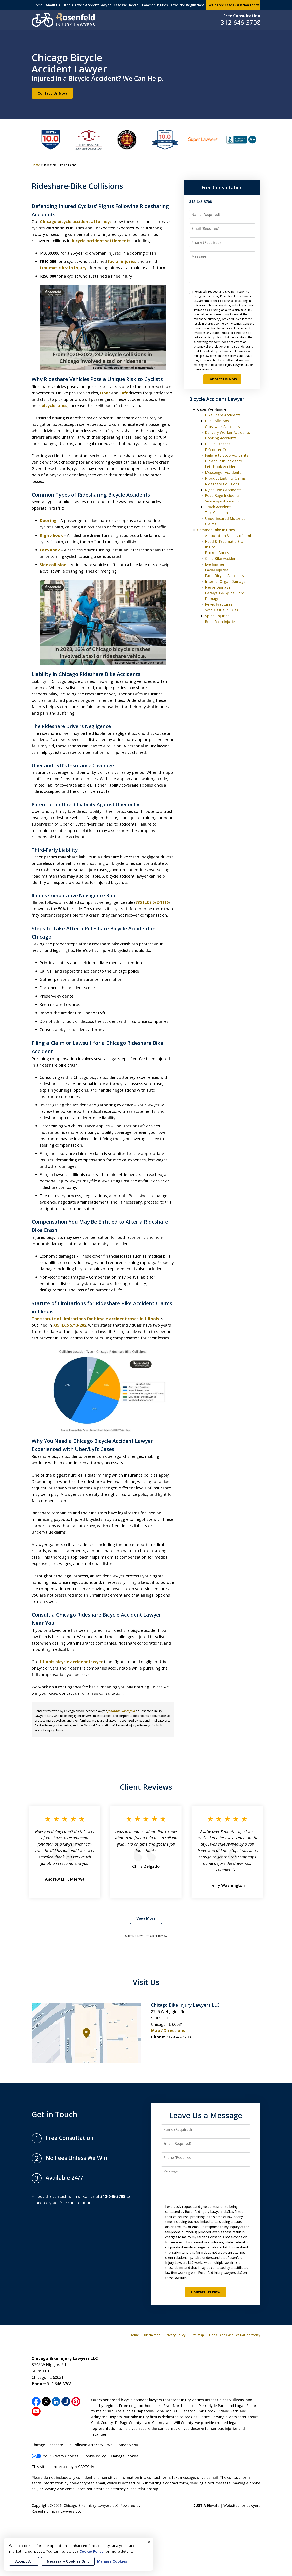  I want to click on Spinal Injuries, so click(217, 615).